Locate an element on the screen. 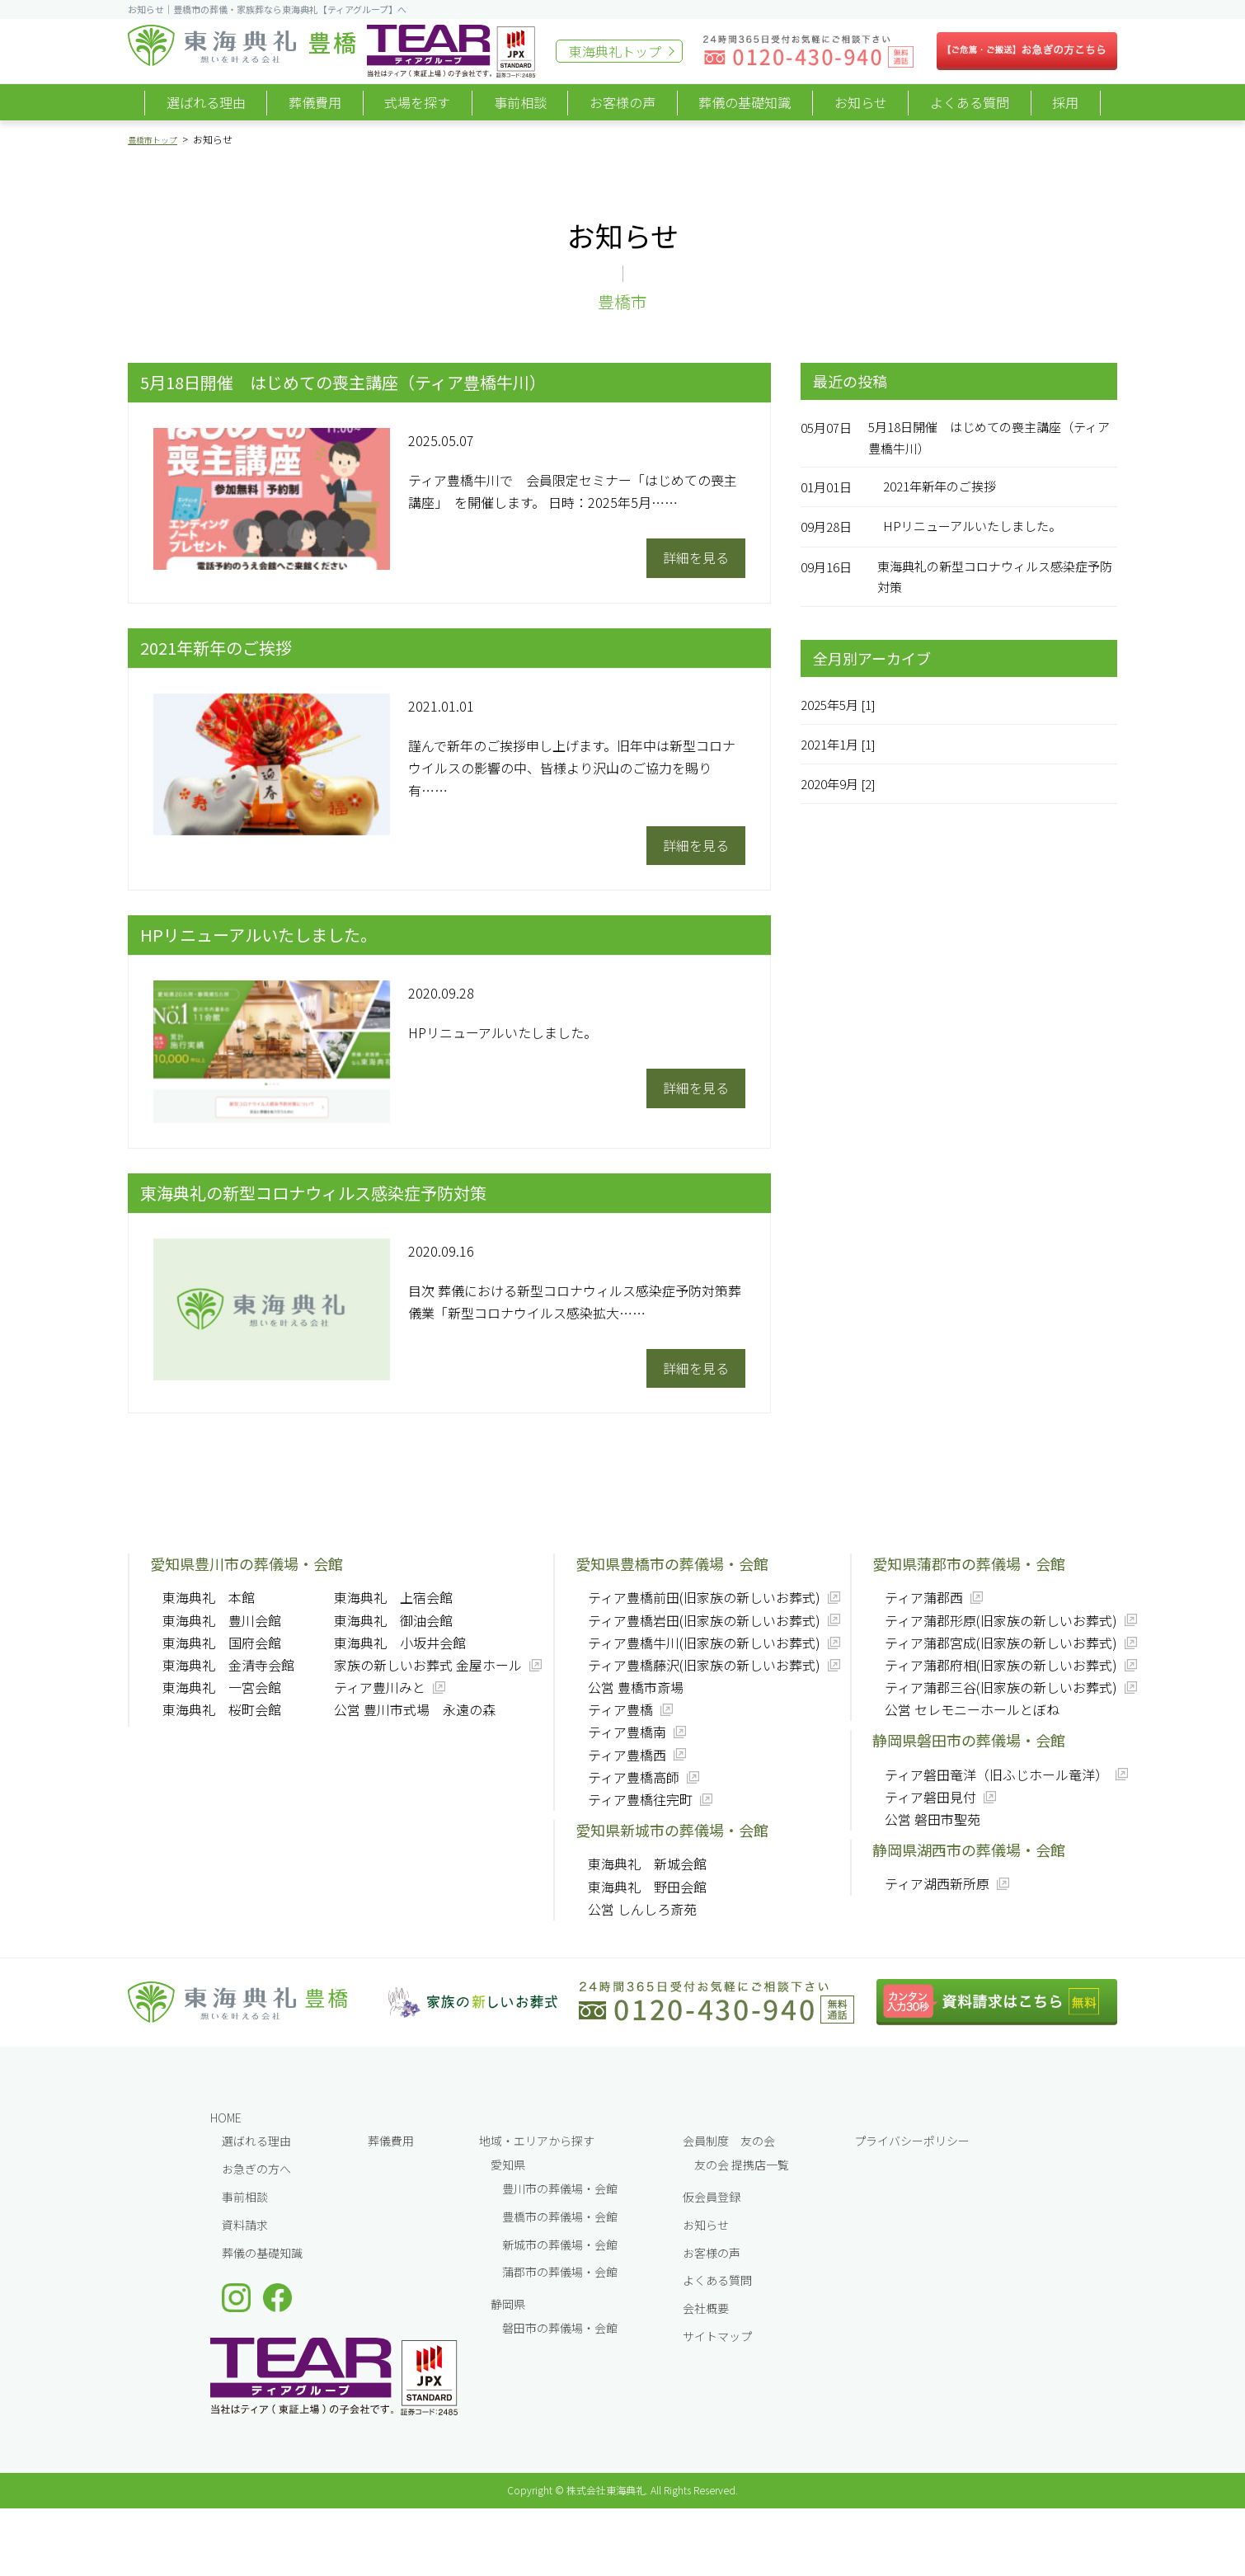 The height and width of the screenshot is (2576, 1245). 蒲郡市の葬儀場・会館 is located at coordinates (560, 2271).